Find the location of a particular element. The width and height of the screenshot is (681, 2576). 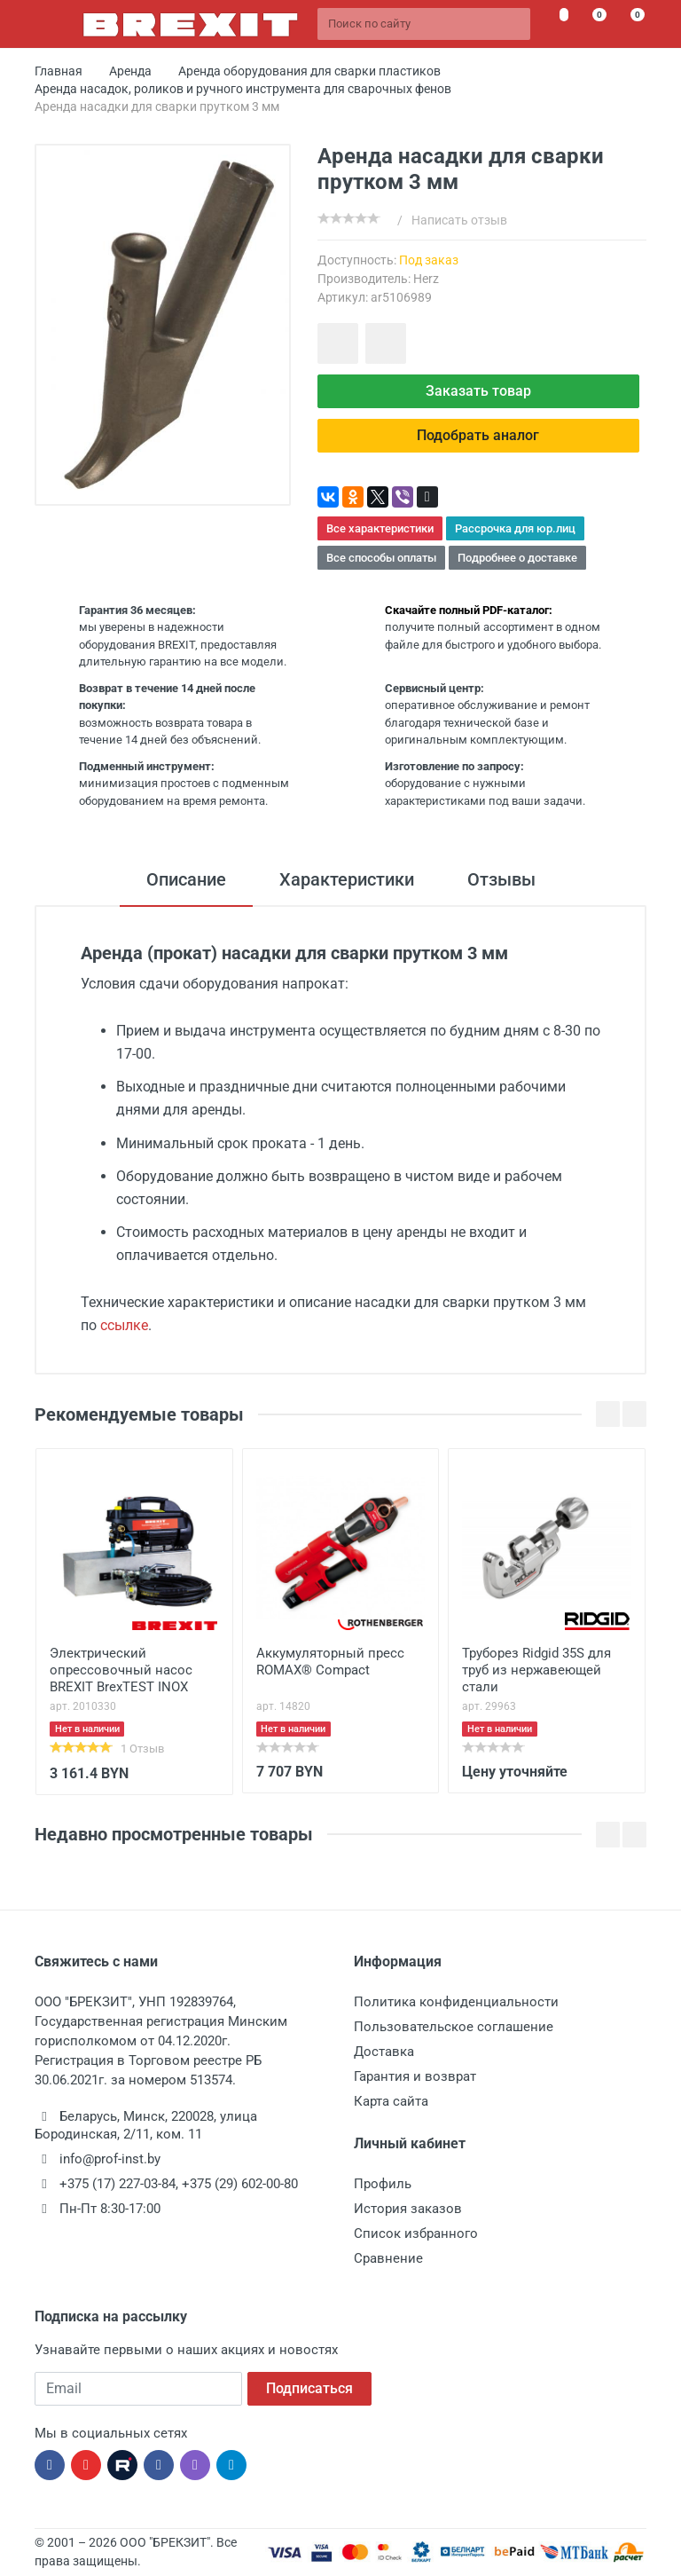

Все способы оплаты is located at coordinates (381, 557).